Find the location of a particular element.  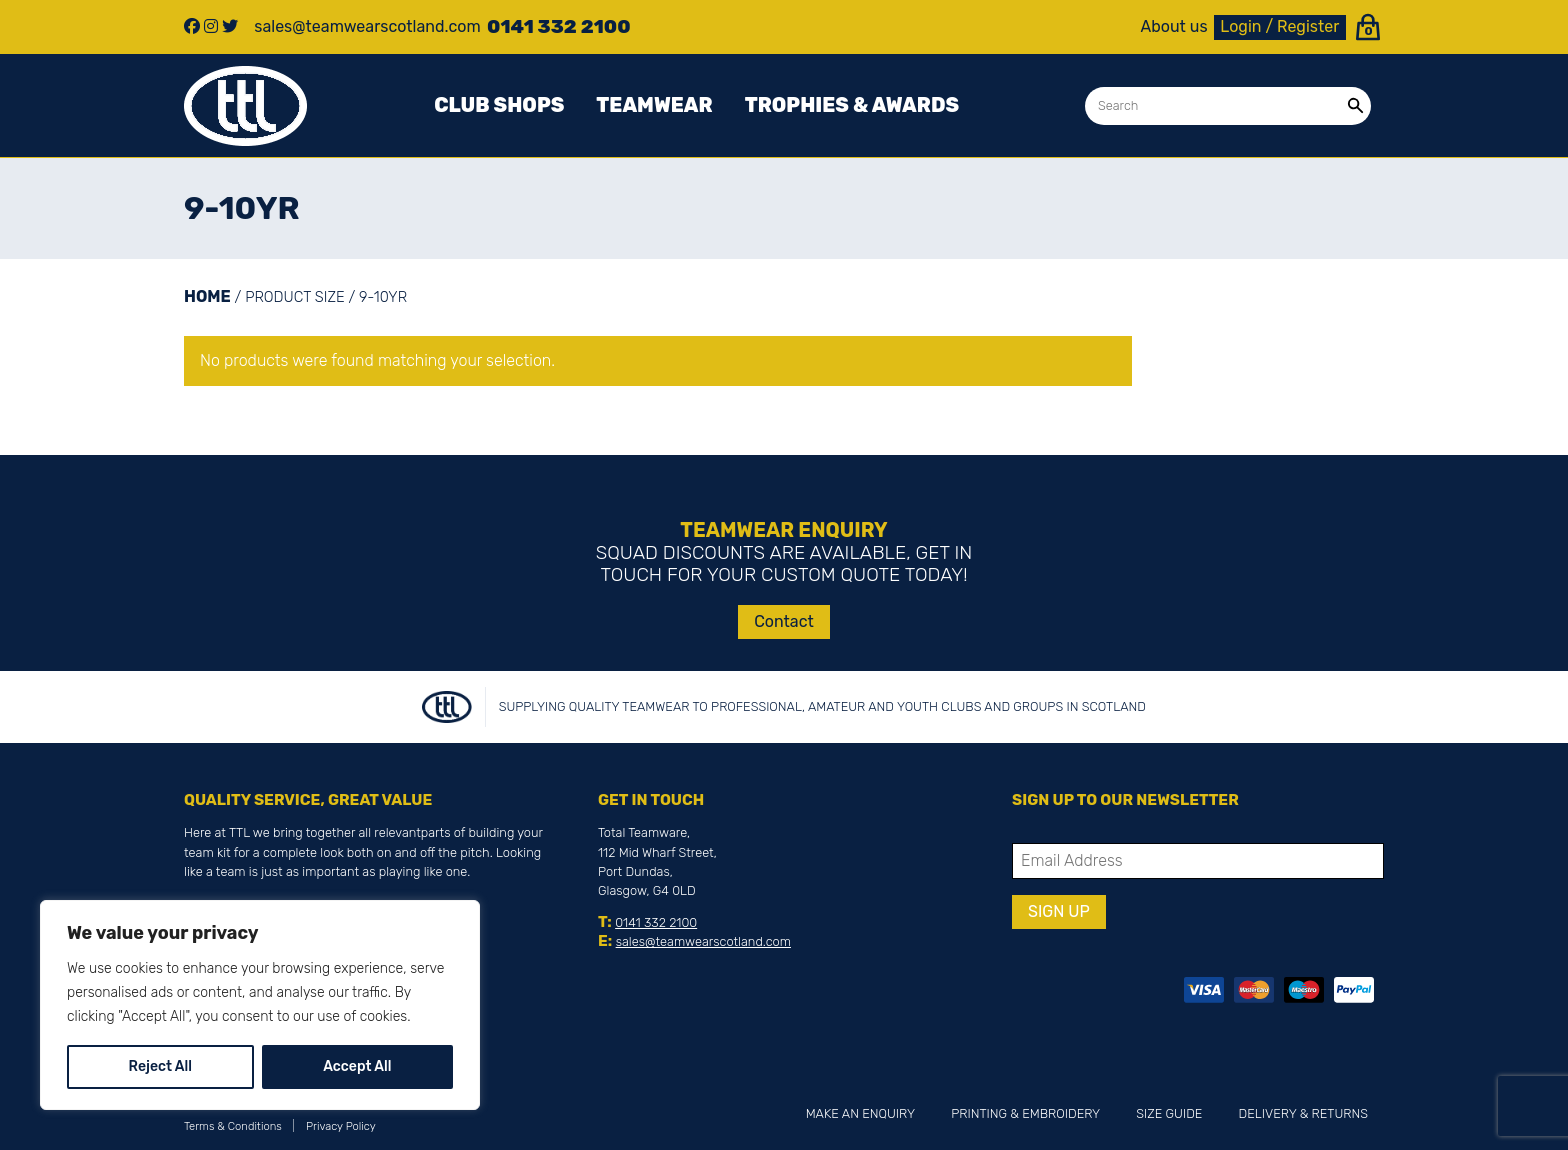

Delivery & Returns is located at coordinates (1303, 1113).